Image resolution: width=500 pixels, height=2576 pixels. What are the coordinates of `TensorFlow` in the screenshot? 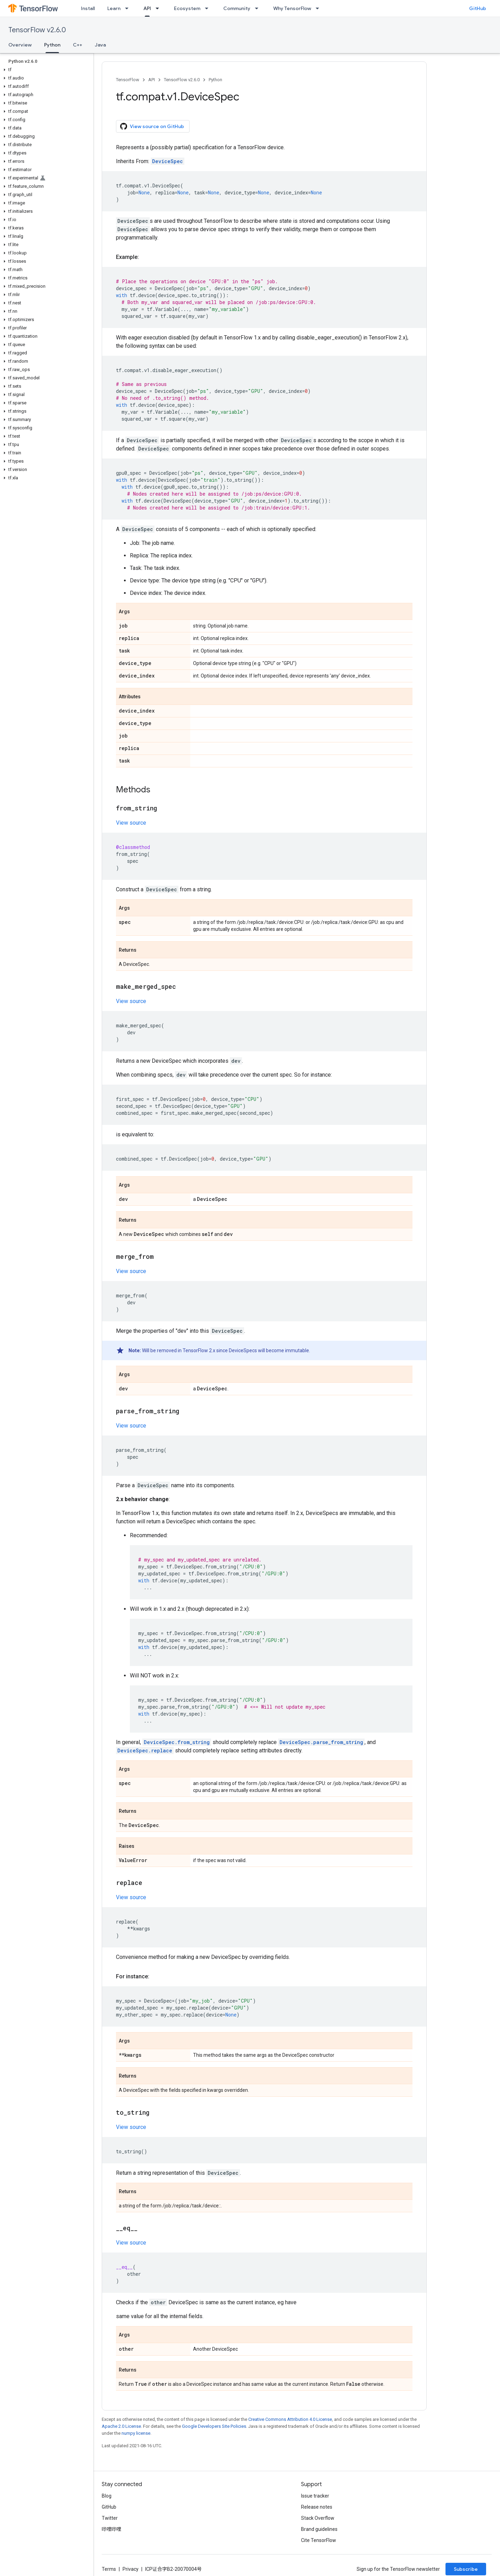 It's located at (127, 79).